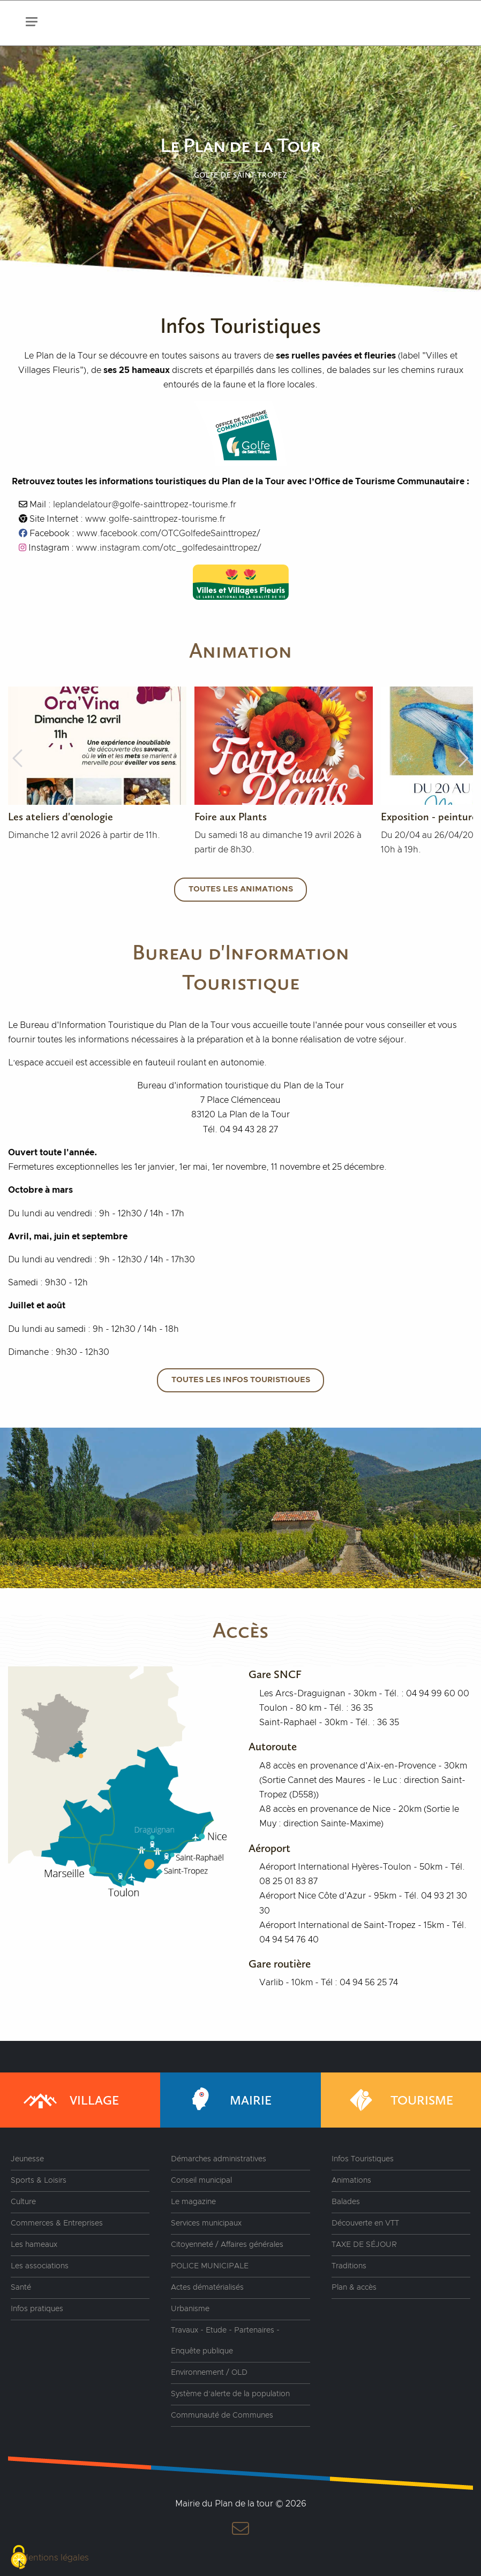  What do you see at coordinates (27, 2159) in the screenshot?
I see `Jeunesse` at bounding box center [27, 2159].